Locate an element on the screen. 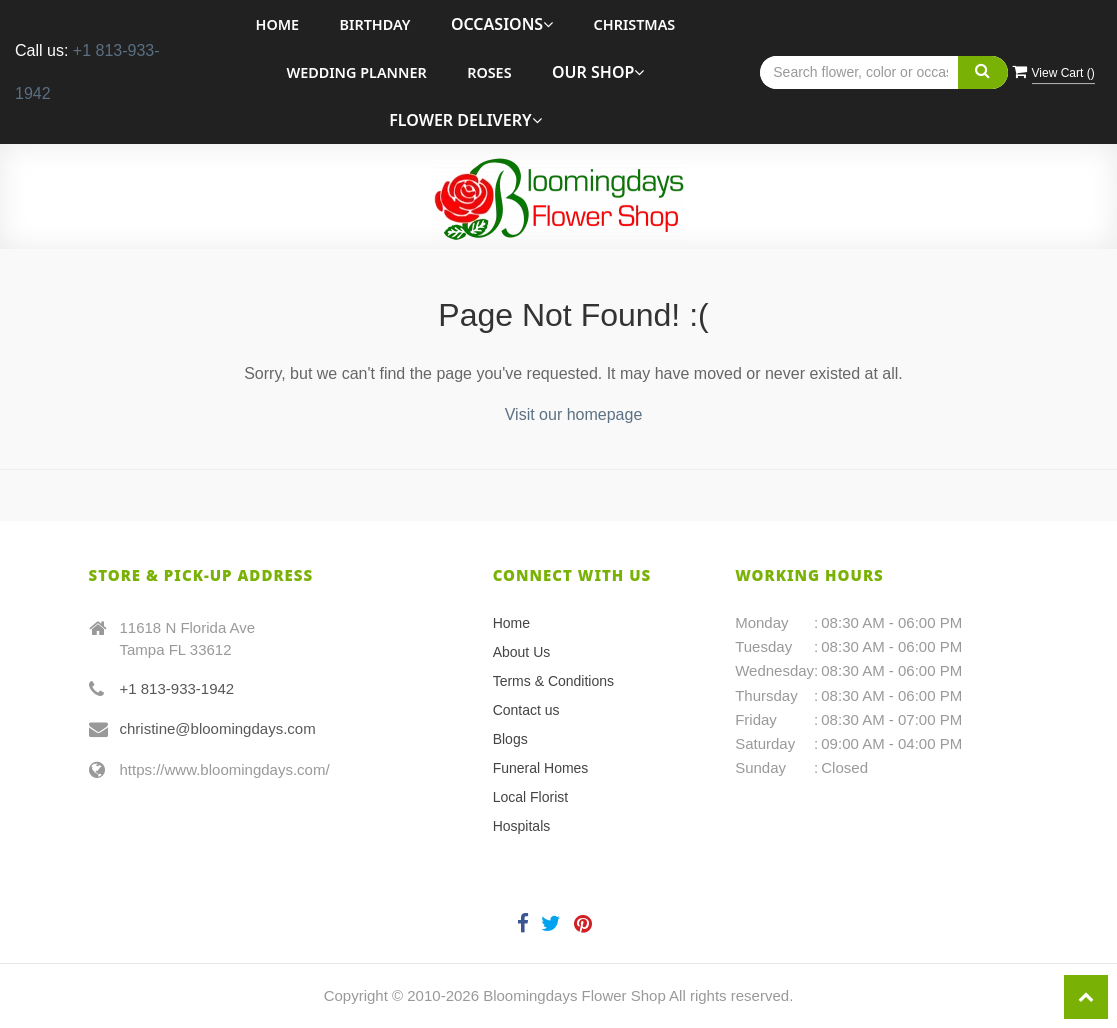  Wedding Planner is located at coordinates (356, 72).